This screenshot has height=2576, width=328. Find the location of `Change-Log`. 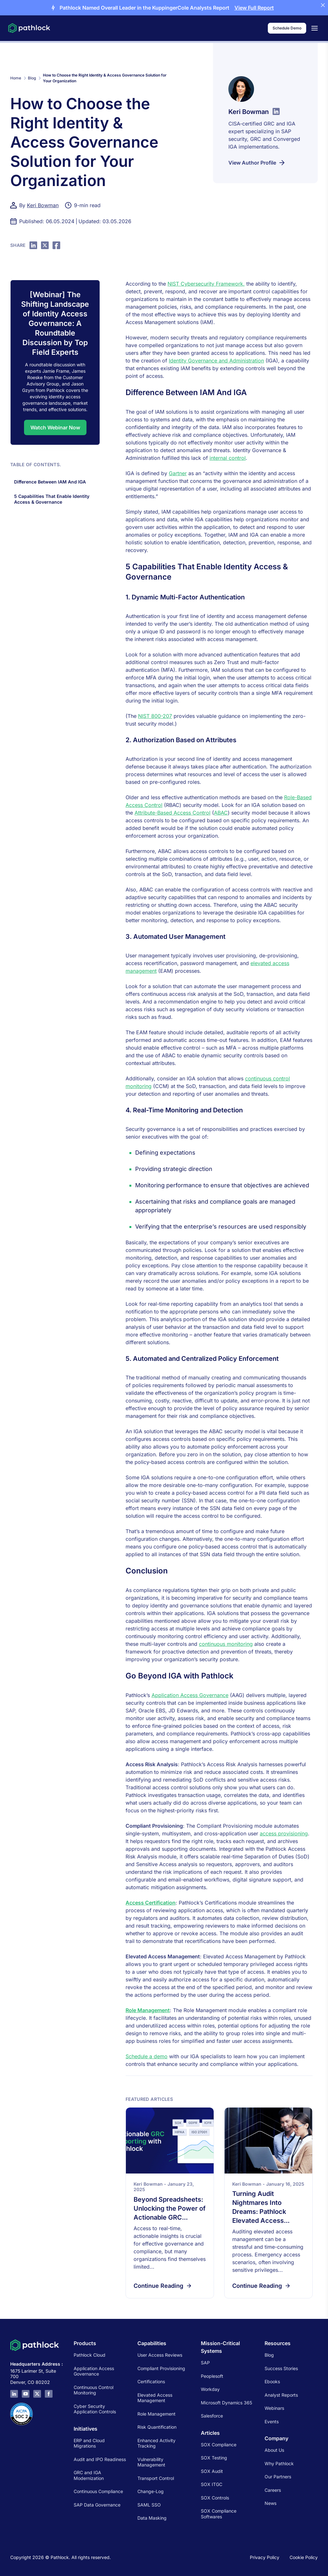

Change-Log is located at coordinates (150, 2491).